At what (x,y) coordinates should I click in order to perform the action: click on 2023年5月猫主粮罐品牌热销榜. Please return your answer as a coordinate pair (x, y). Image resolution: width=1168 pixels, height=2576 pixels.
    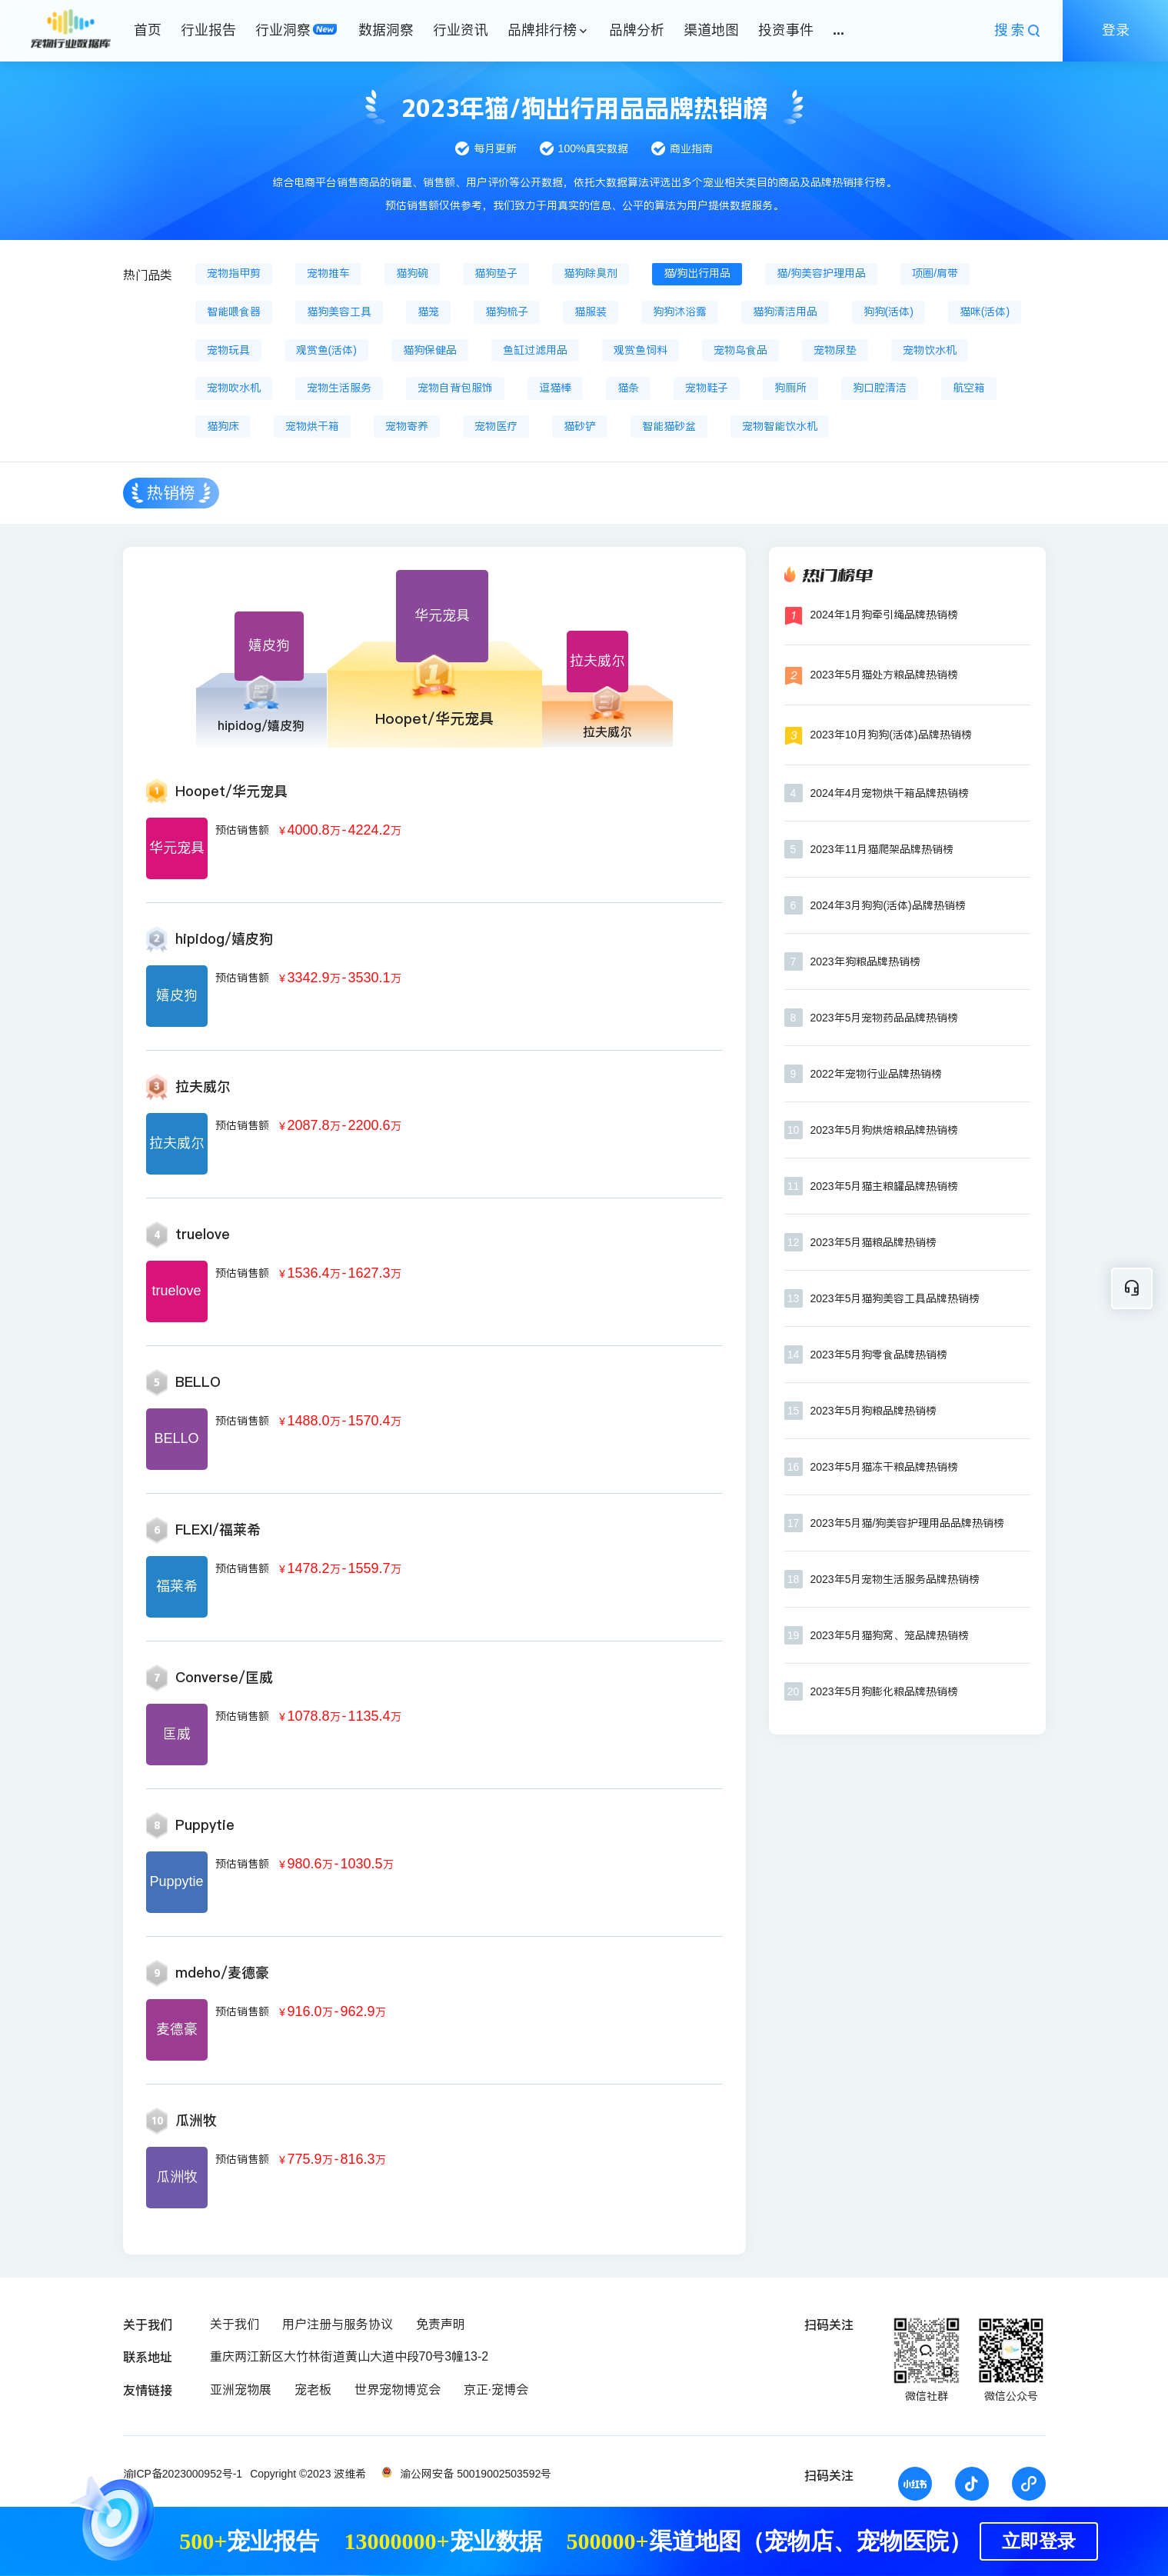
    Looking at the image, I should click on (884, 1186).